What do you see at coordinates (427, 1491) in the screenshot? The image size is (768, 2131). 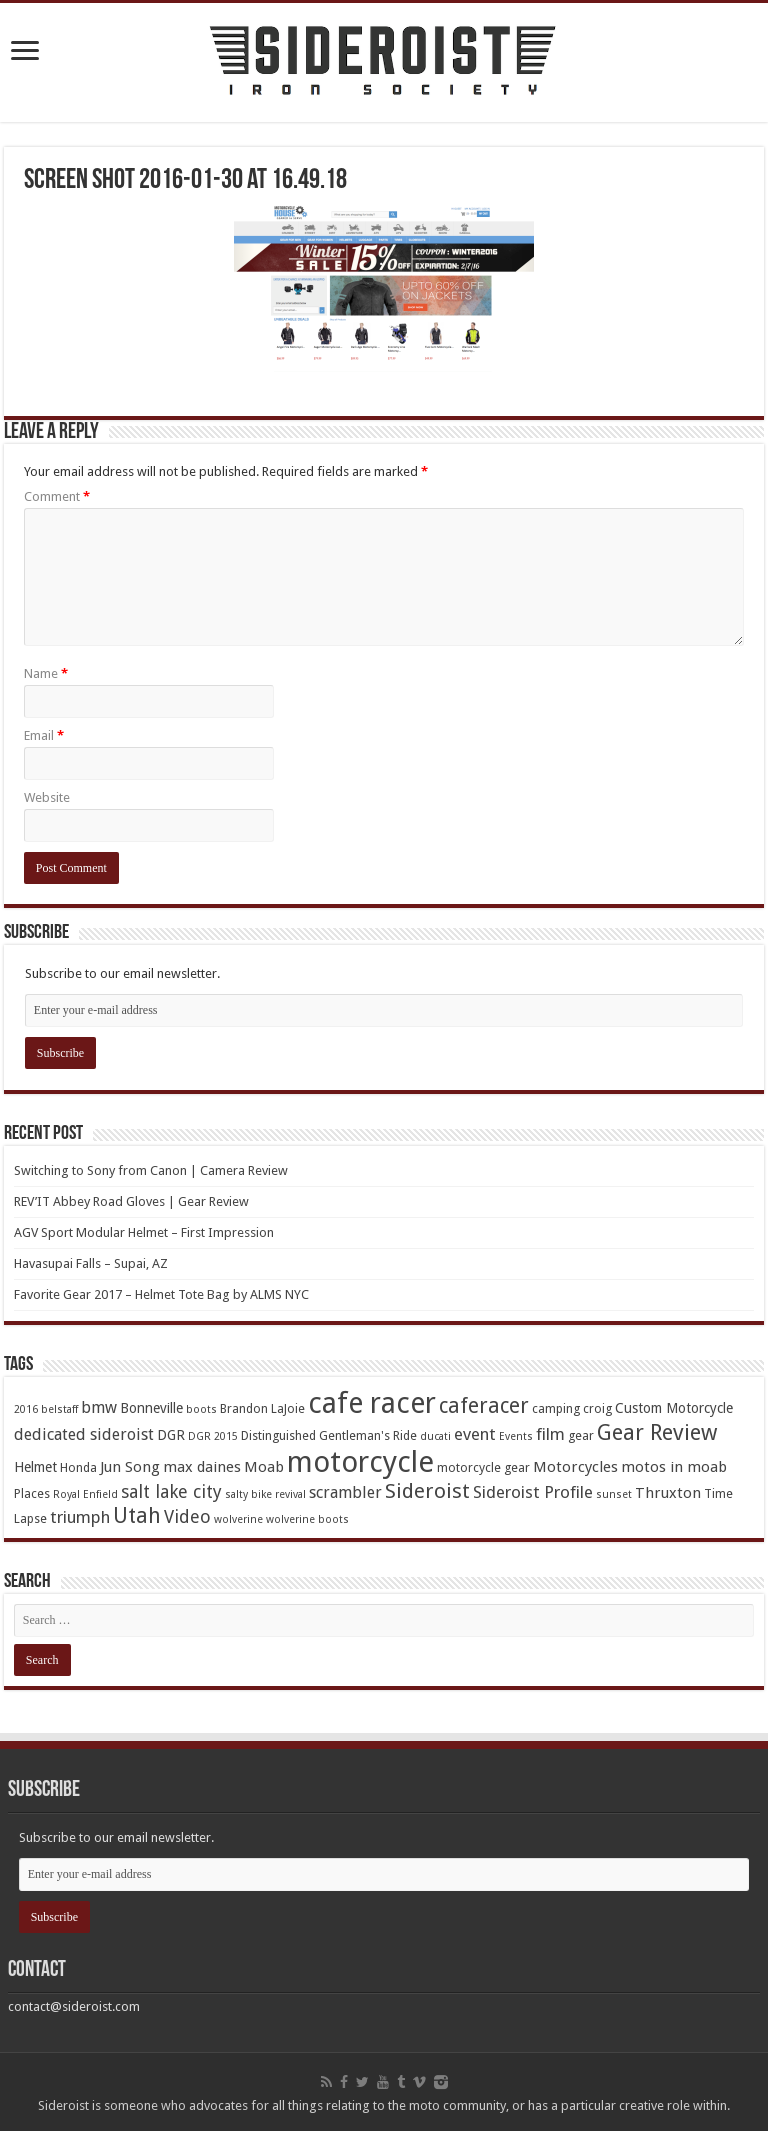 I see `Sideroist [Sideroist (13 items)]` at bounding box center [427, 1491].